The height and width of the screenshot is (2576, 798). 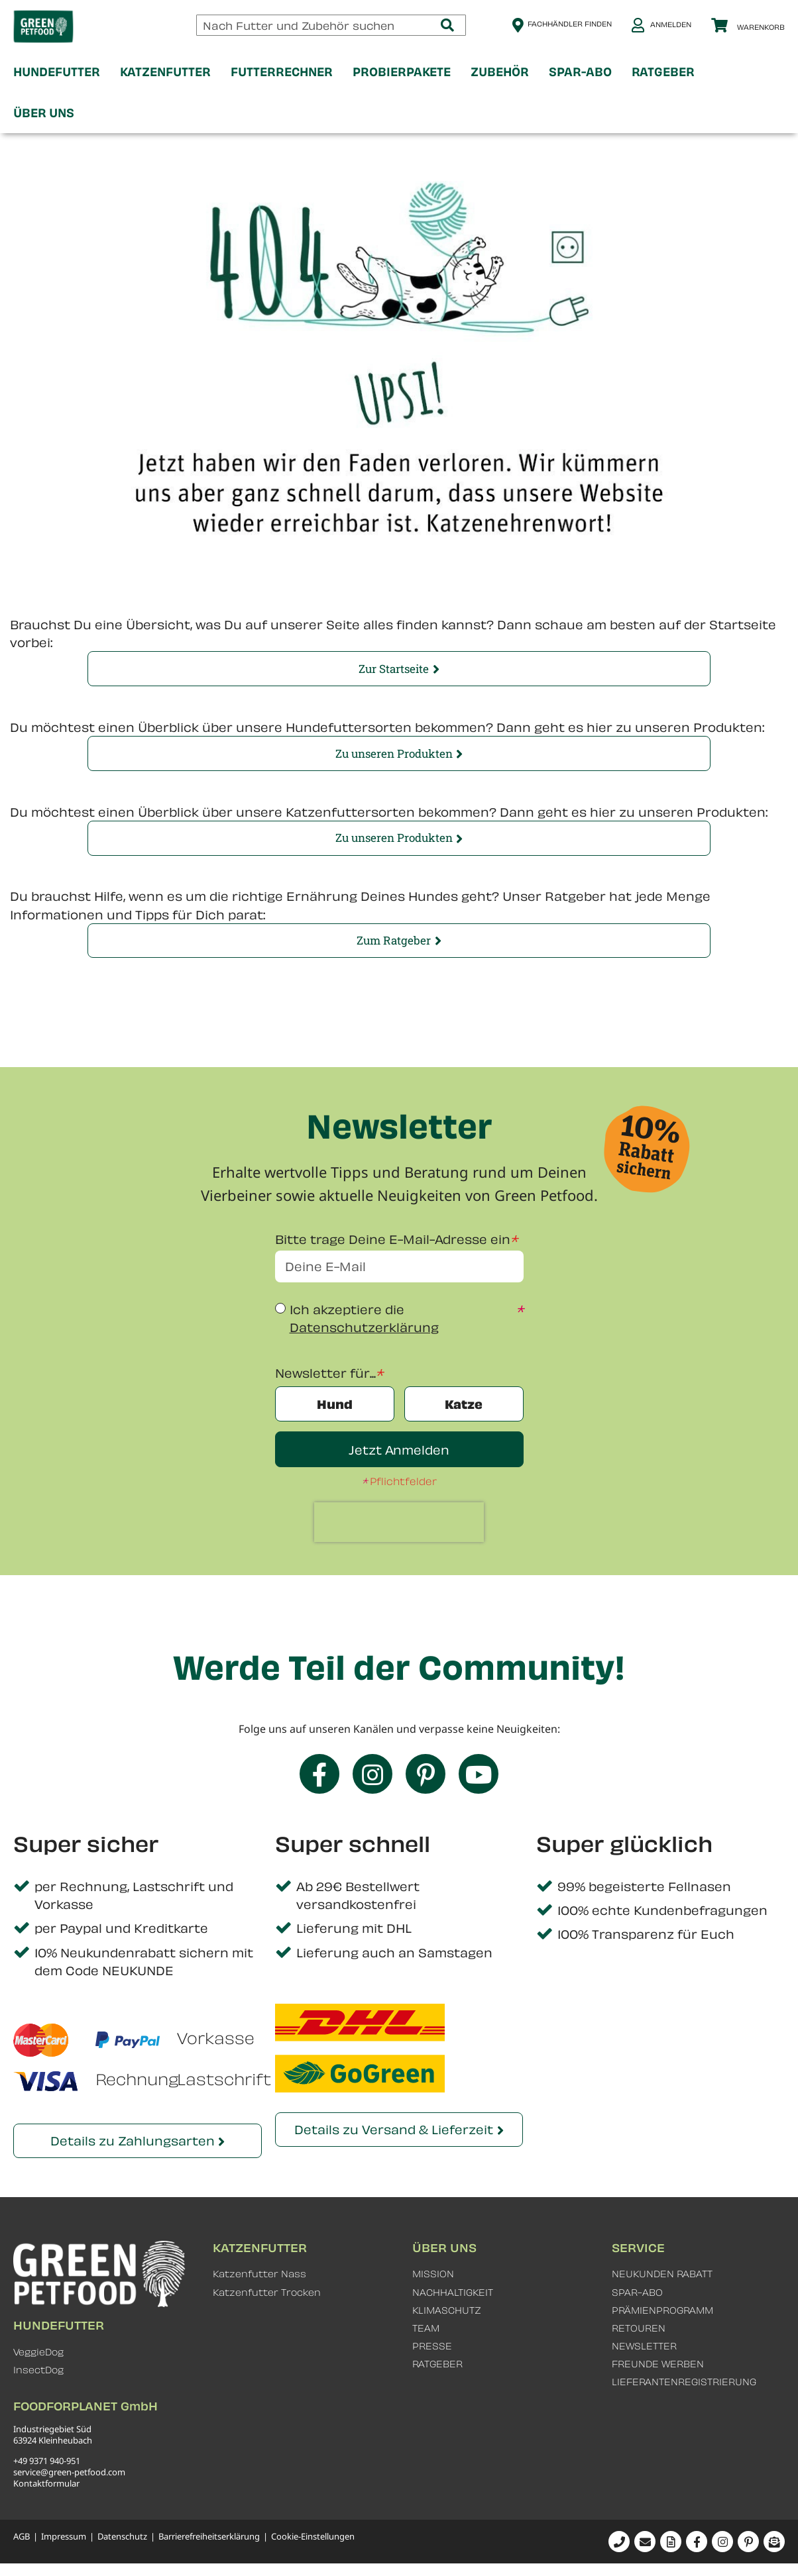 What do you see at coordinates (662, 2310) in the screenshot?
I see `PRÄMIENPROGRAMM` at bounding box center [662, 2310].